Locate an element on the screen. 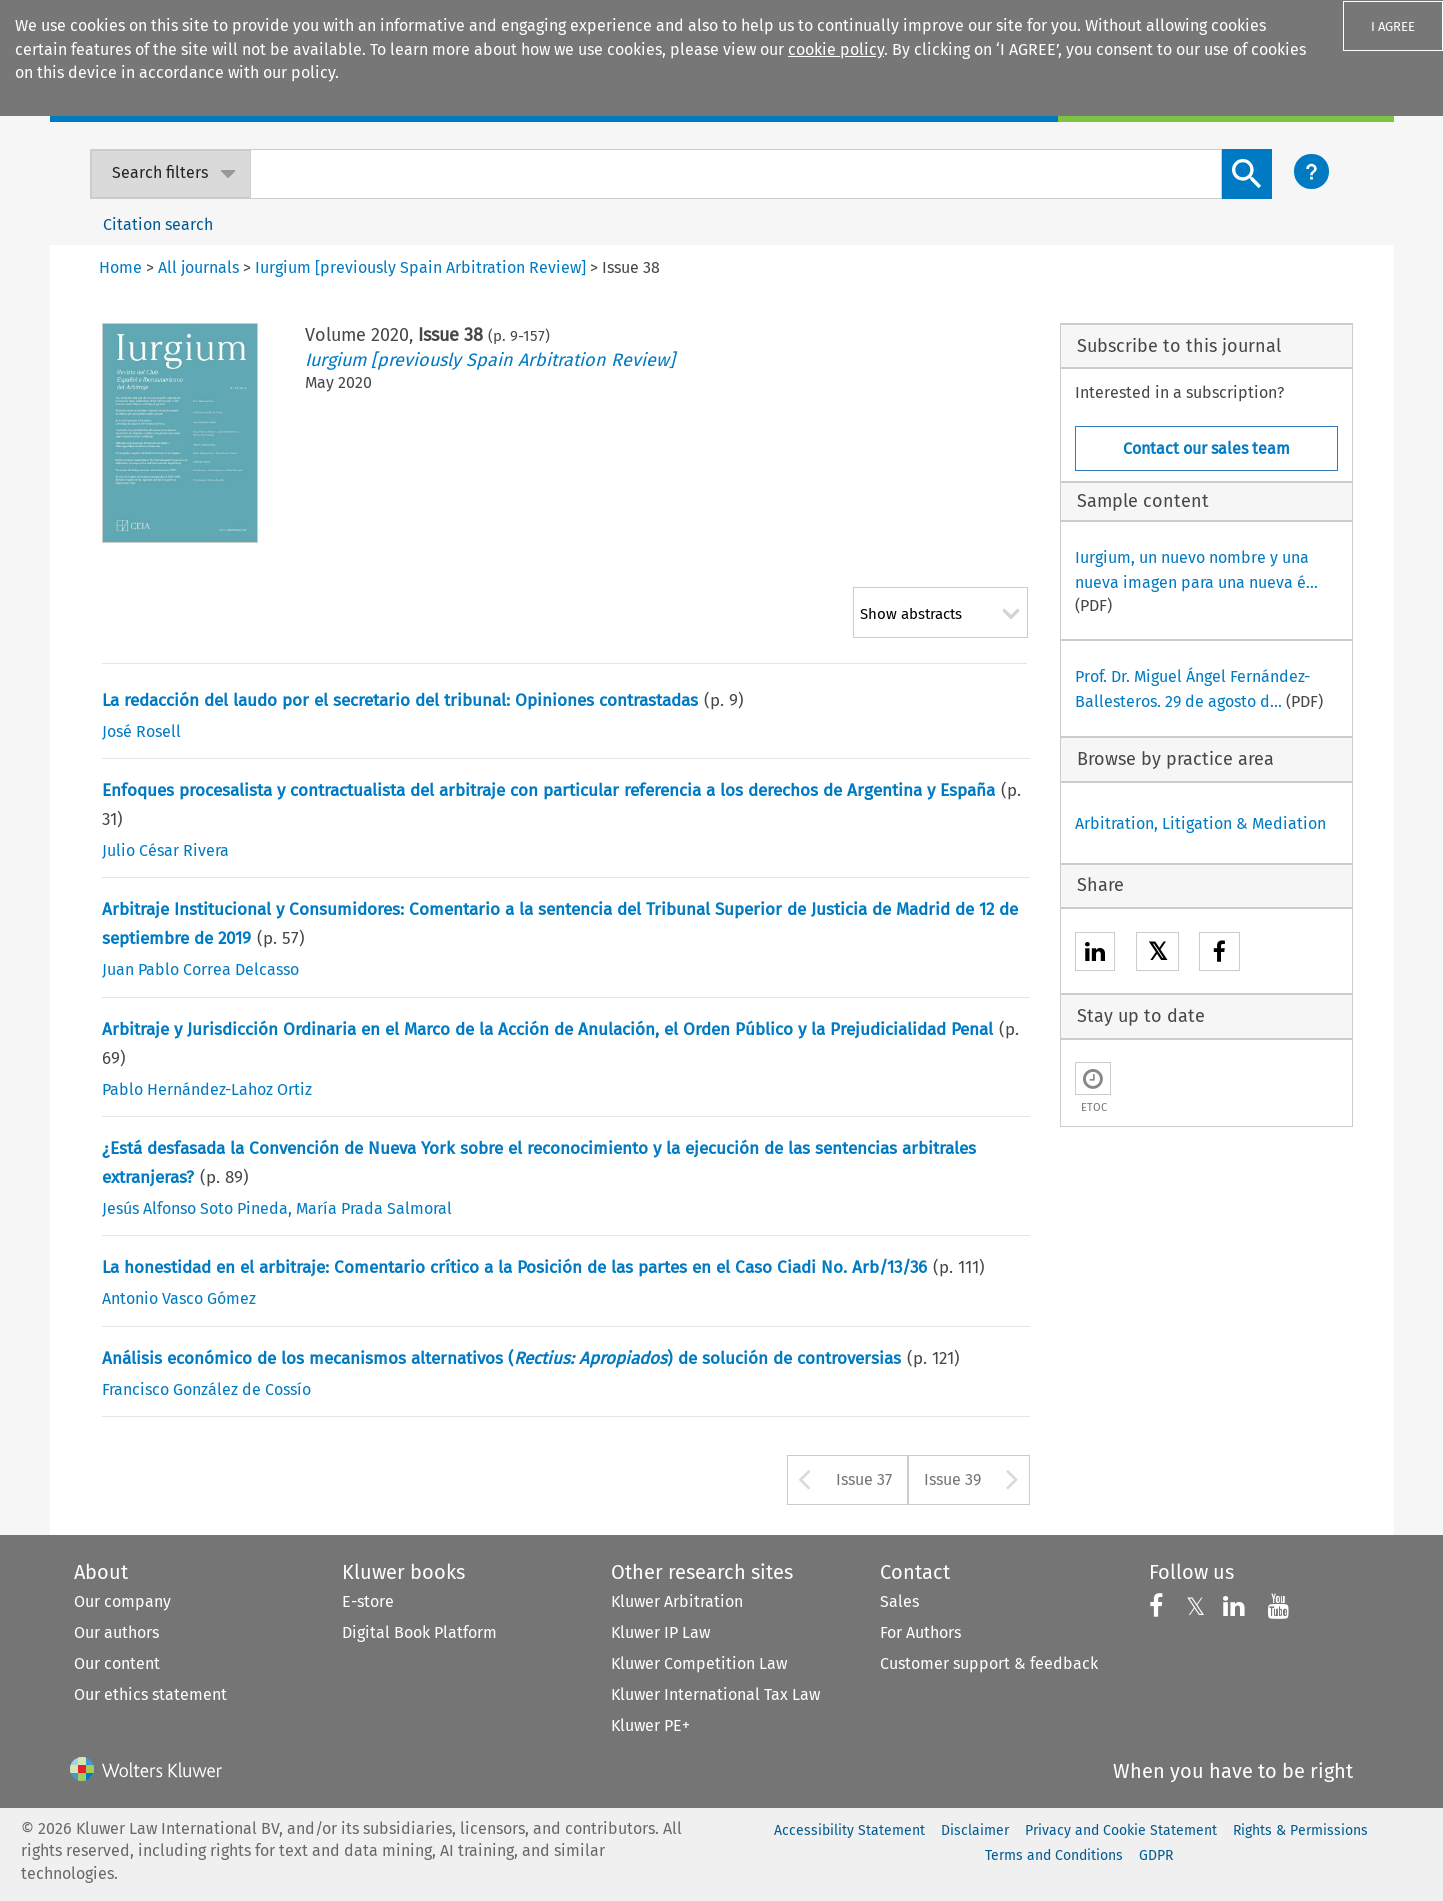  Our company is located at coordinates (122, 1601).